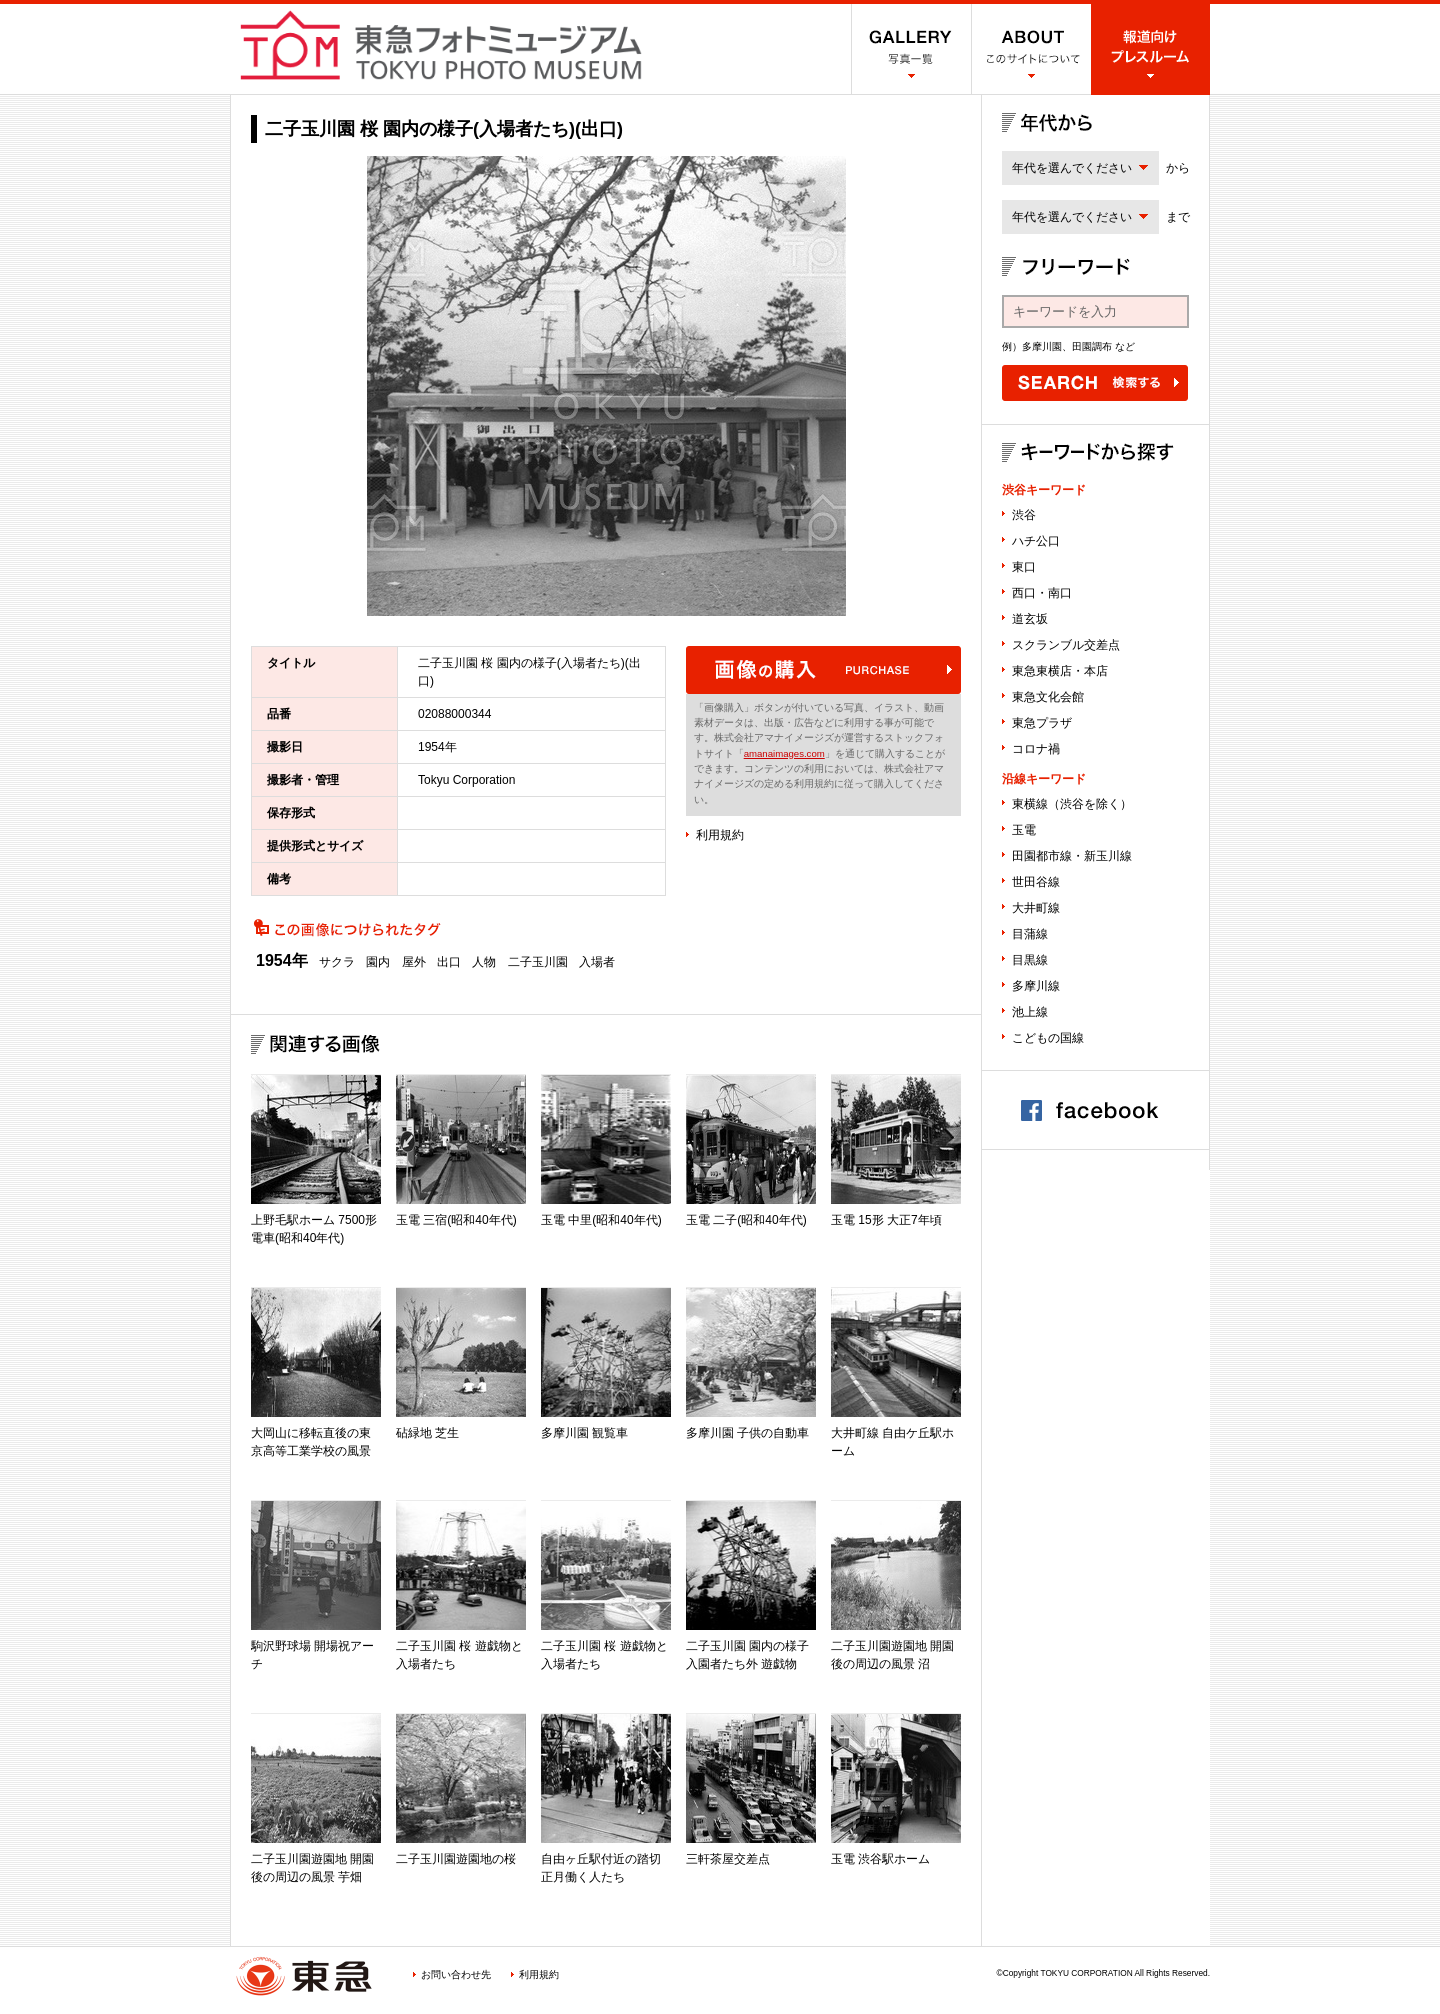  Describe the element at coordinates (414, 962) in the screenshot. I see `屋外` at that location.